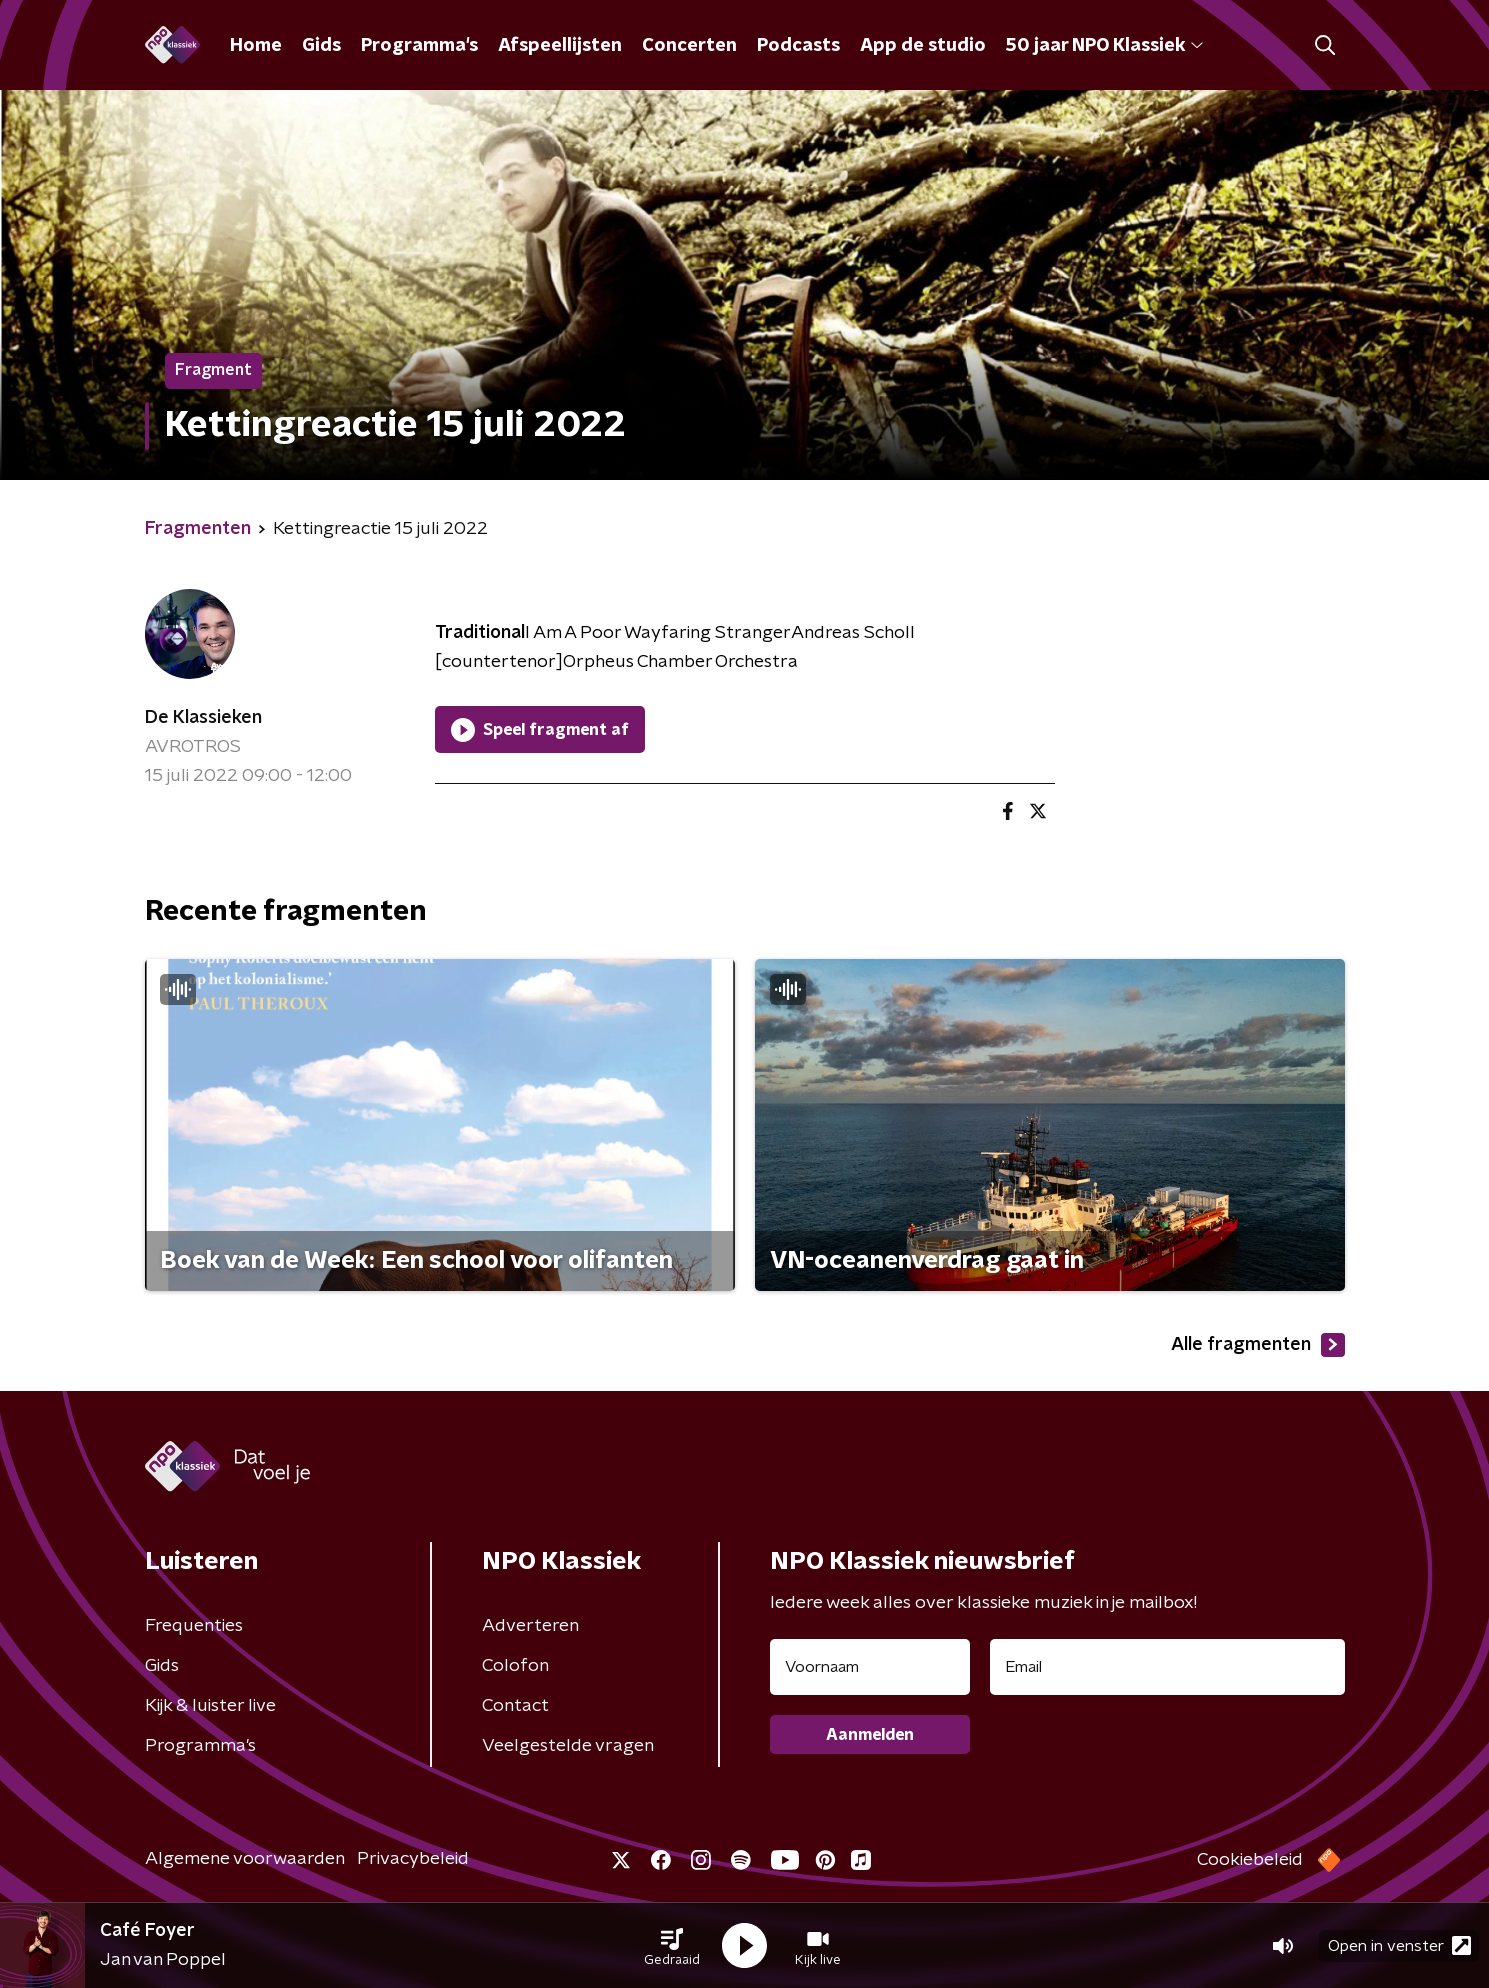 The width and height of the screenshot is (1489, 1988). What do you see at coordinates (1104, 46) in the screenshot?
I see `50 jaar NPO Klassiek` at bounding box center [1104, 46].